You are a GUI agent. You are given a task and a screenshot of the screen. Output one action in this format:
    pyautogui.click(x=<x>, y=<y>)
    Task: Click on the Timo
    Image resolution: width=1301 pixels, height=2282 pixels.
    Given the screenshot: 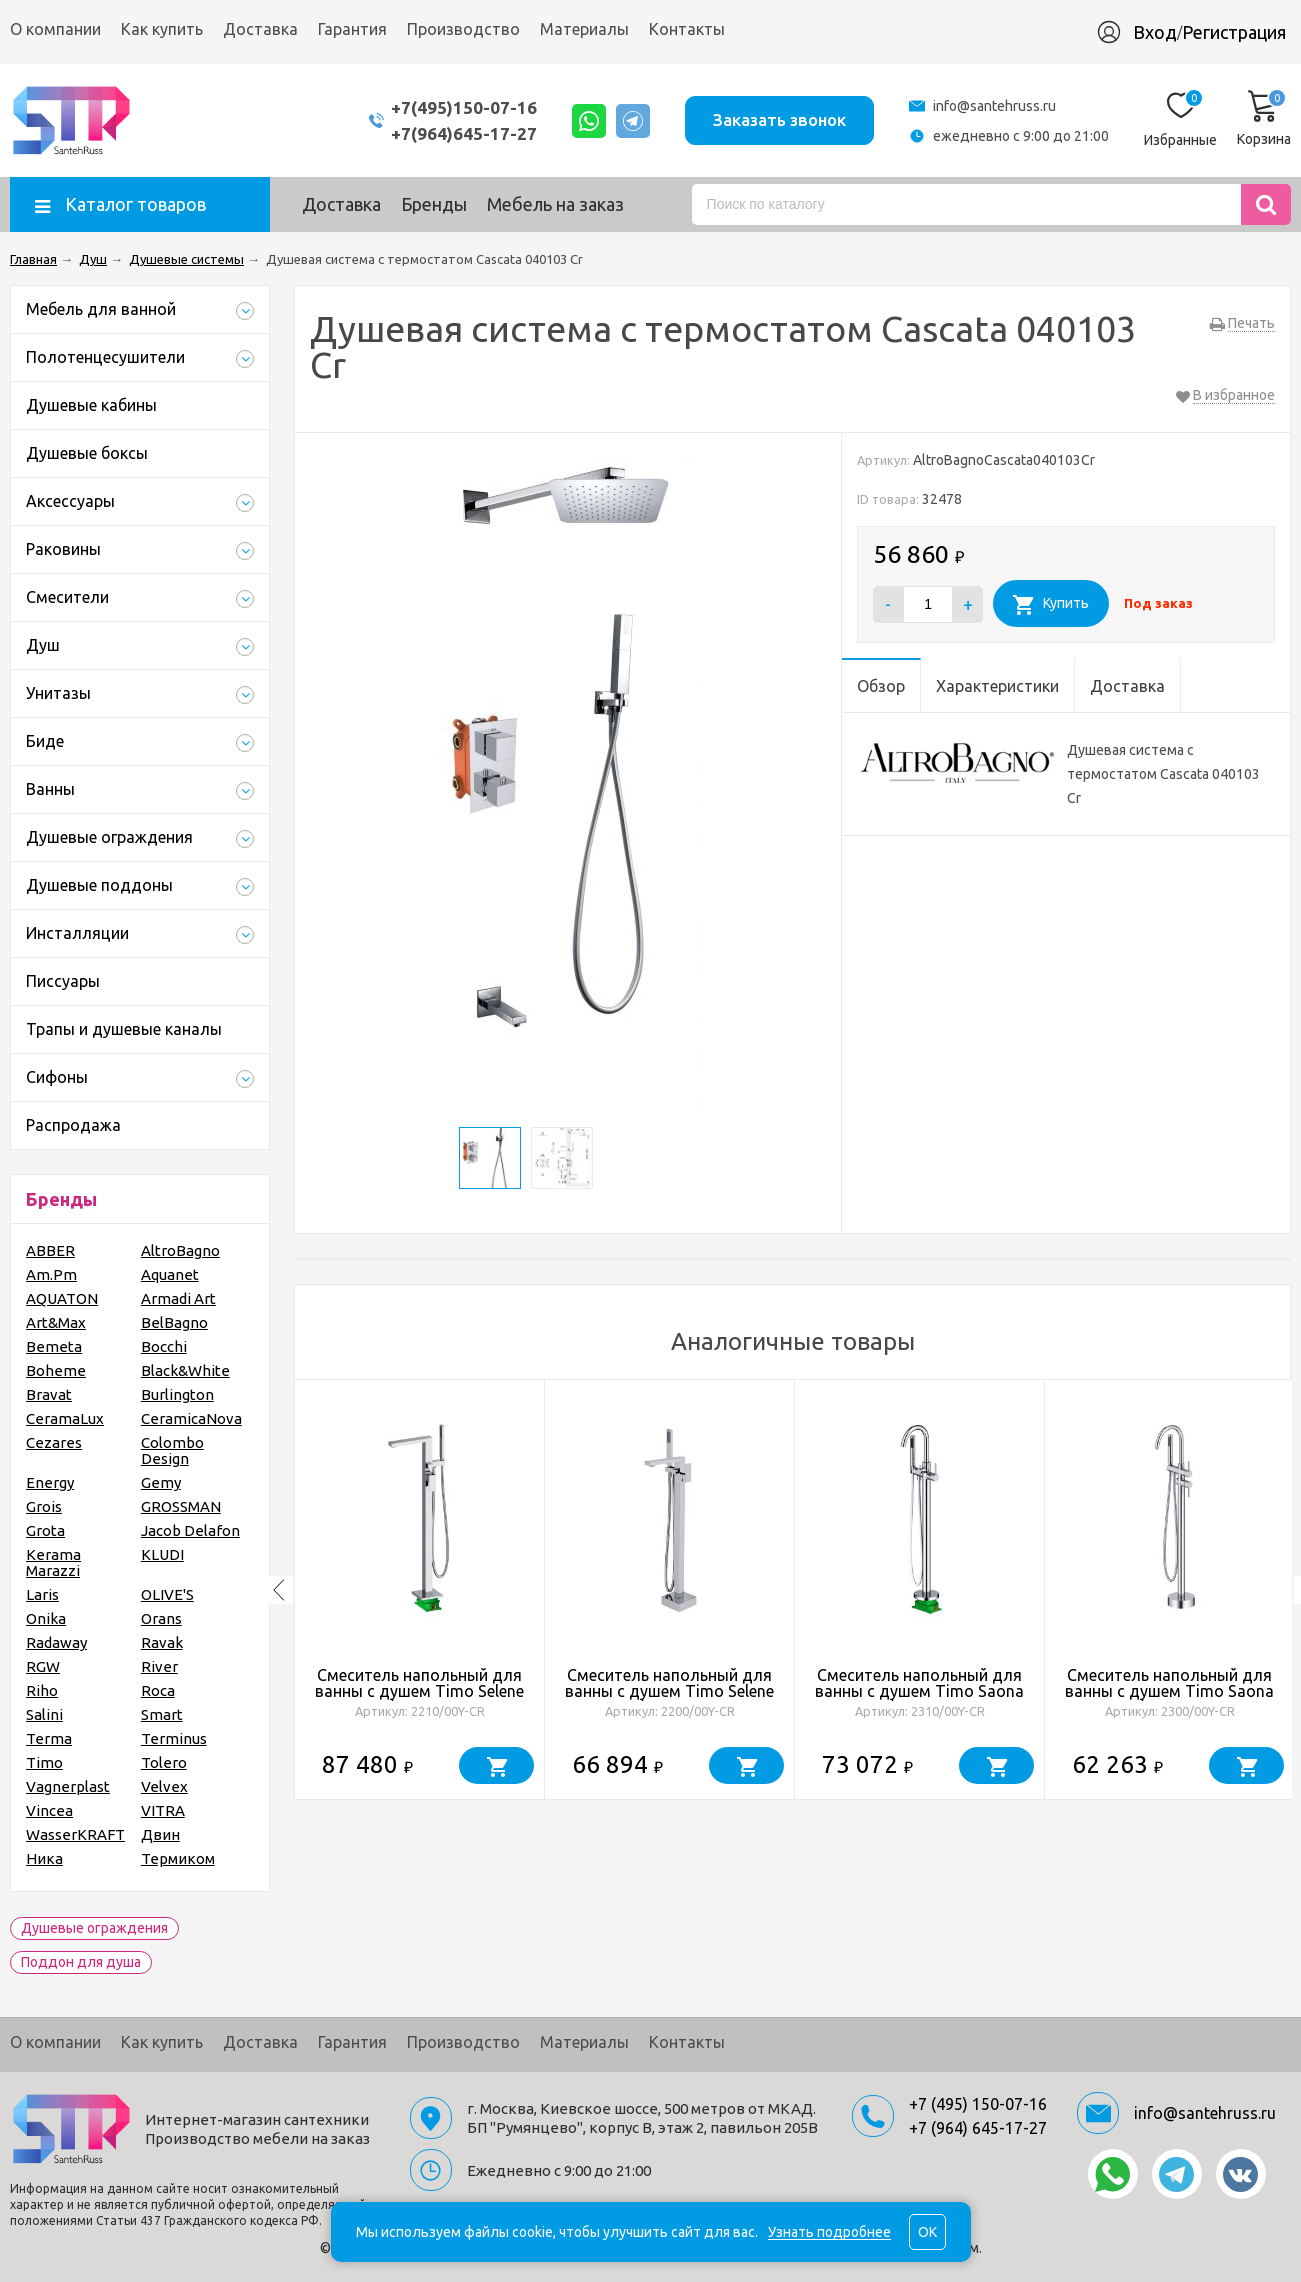 What is the action you would take?
    pyautogui.click(x=44, y=1762)
    